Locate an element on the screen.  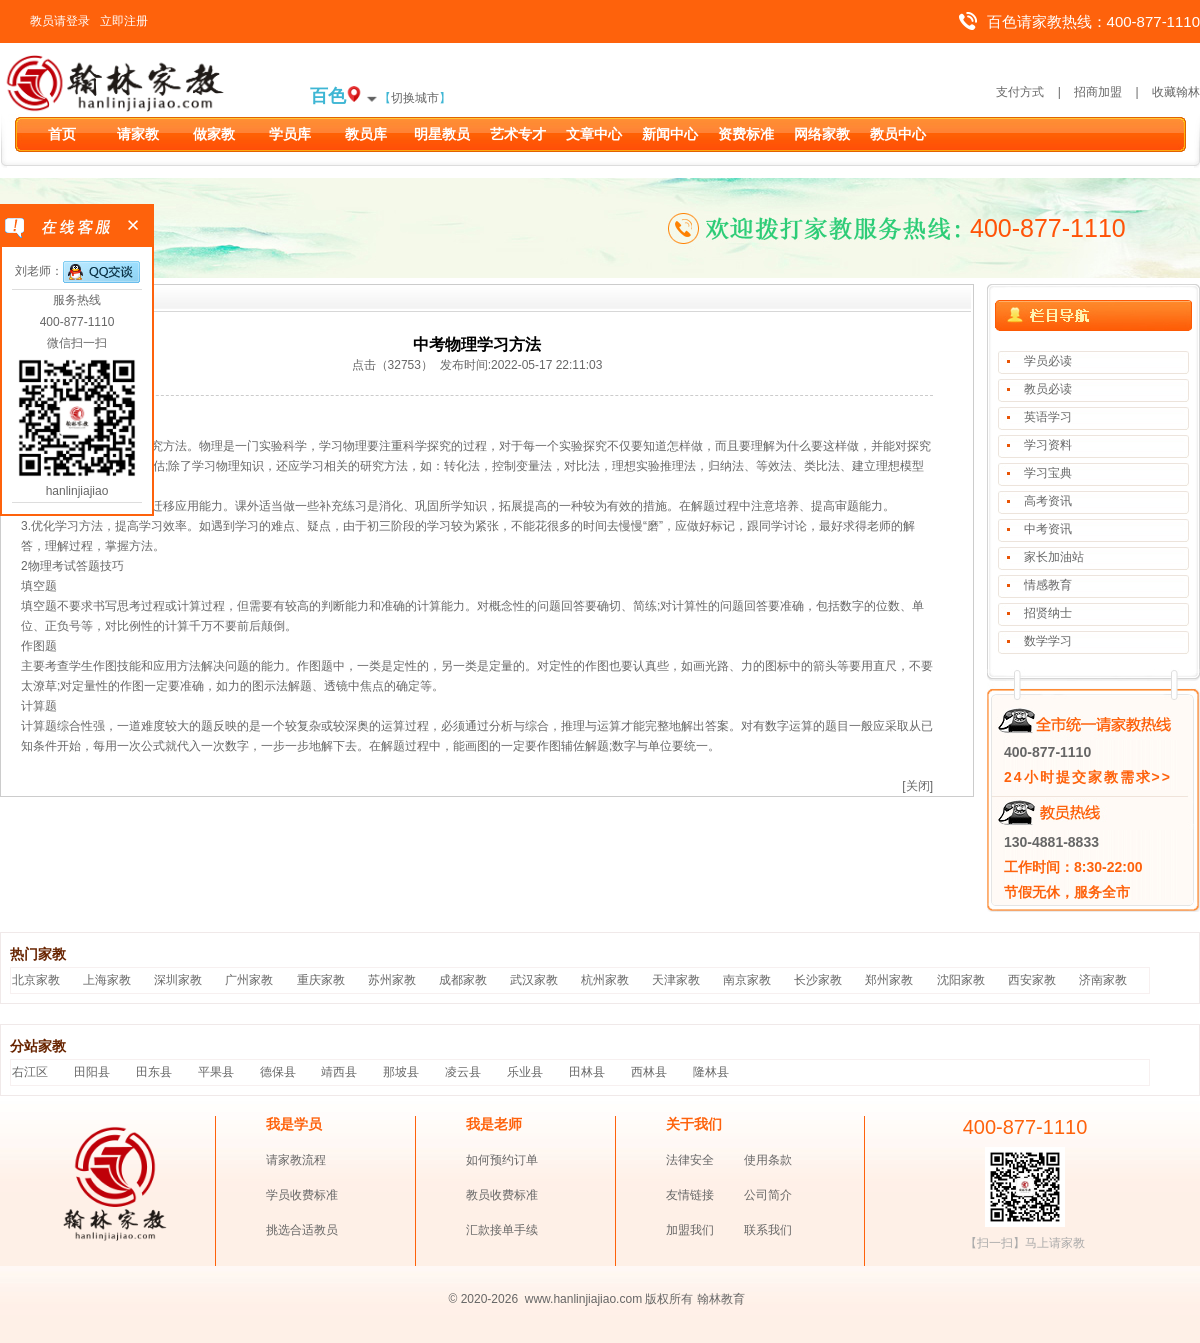
数学学习 is located at coordinates (1048, 641).